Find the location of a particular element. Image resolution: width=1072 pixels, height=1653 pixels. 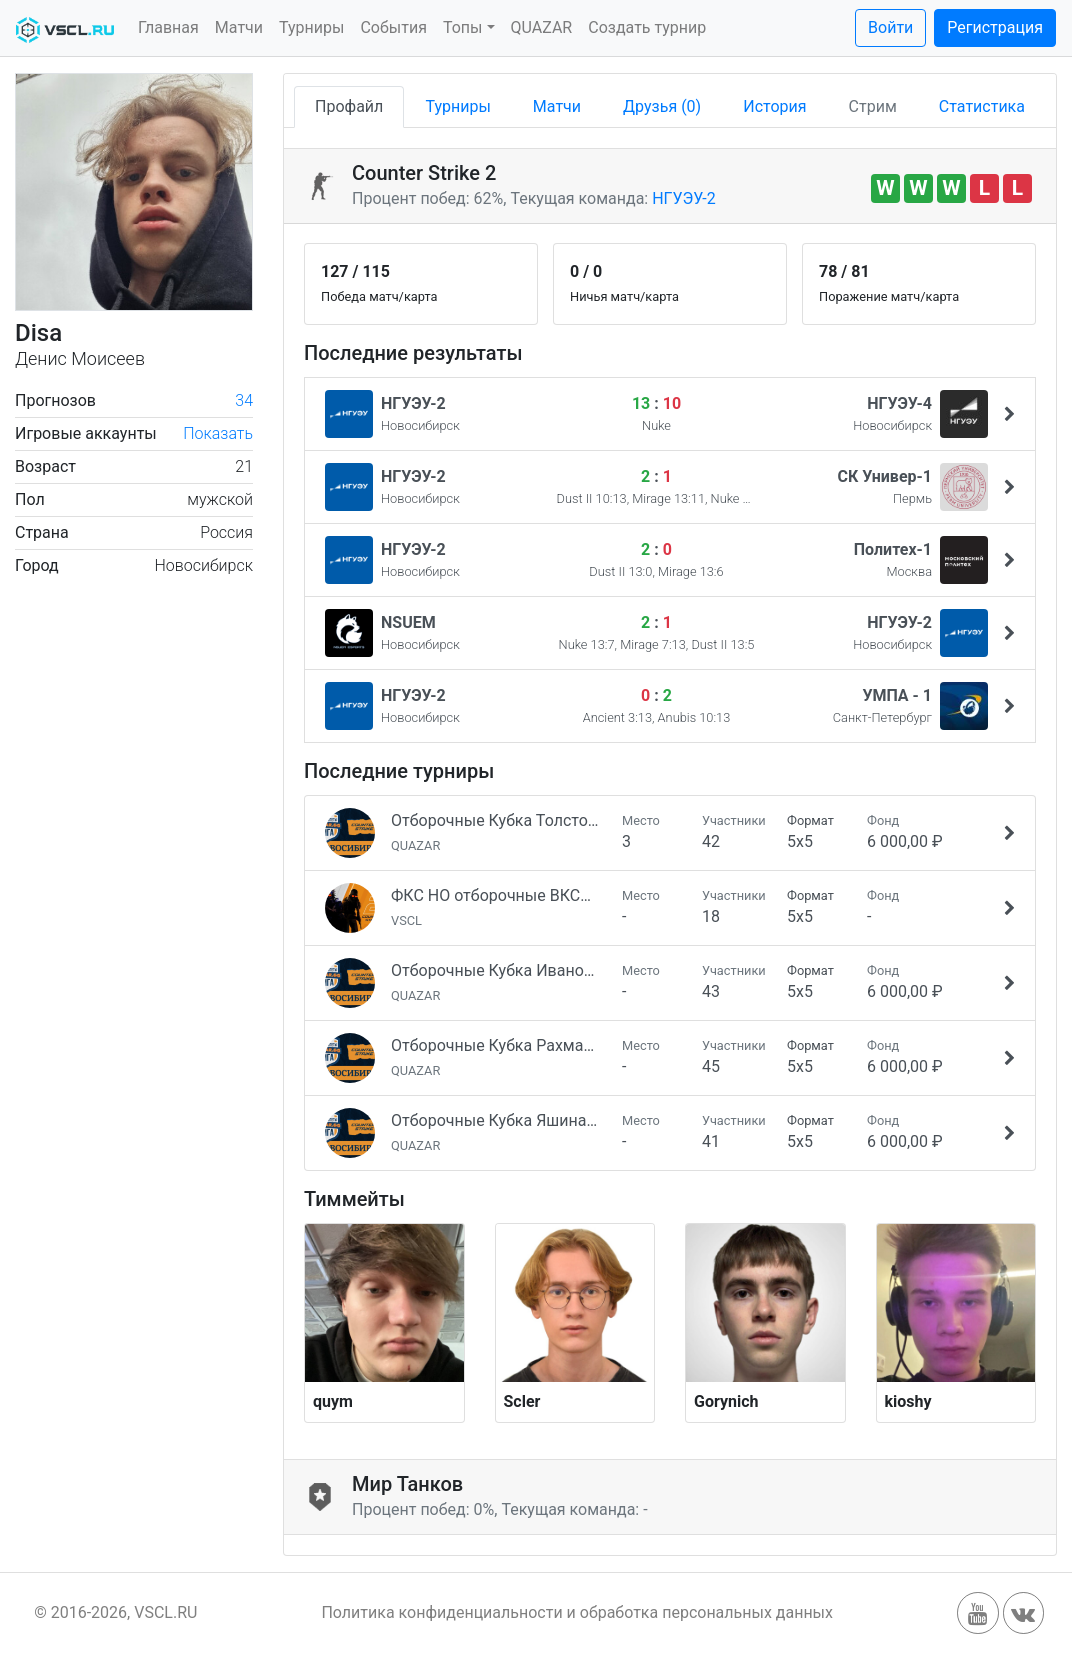

Регистрация is located at coordinates (995, 27).